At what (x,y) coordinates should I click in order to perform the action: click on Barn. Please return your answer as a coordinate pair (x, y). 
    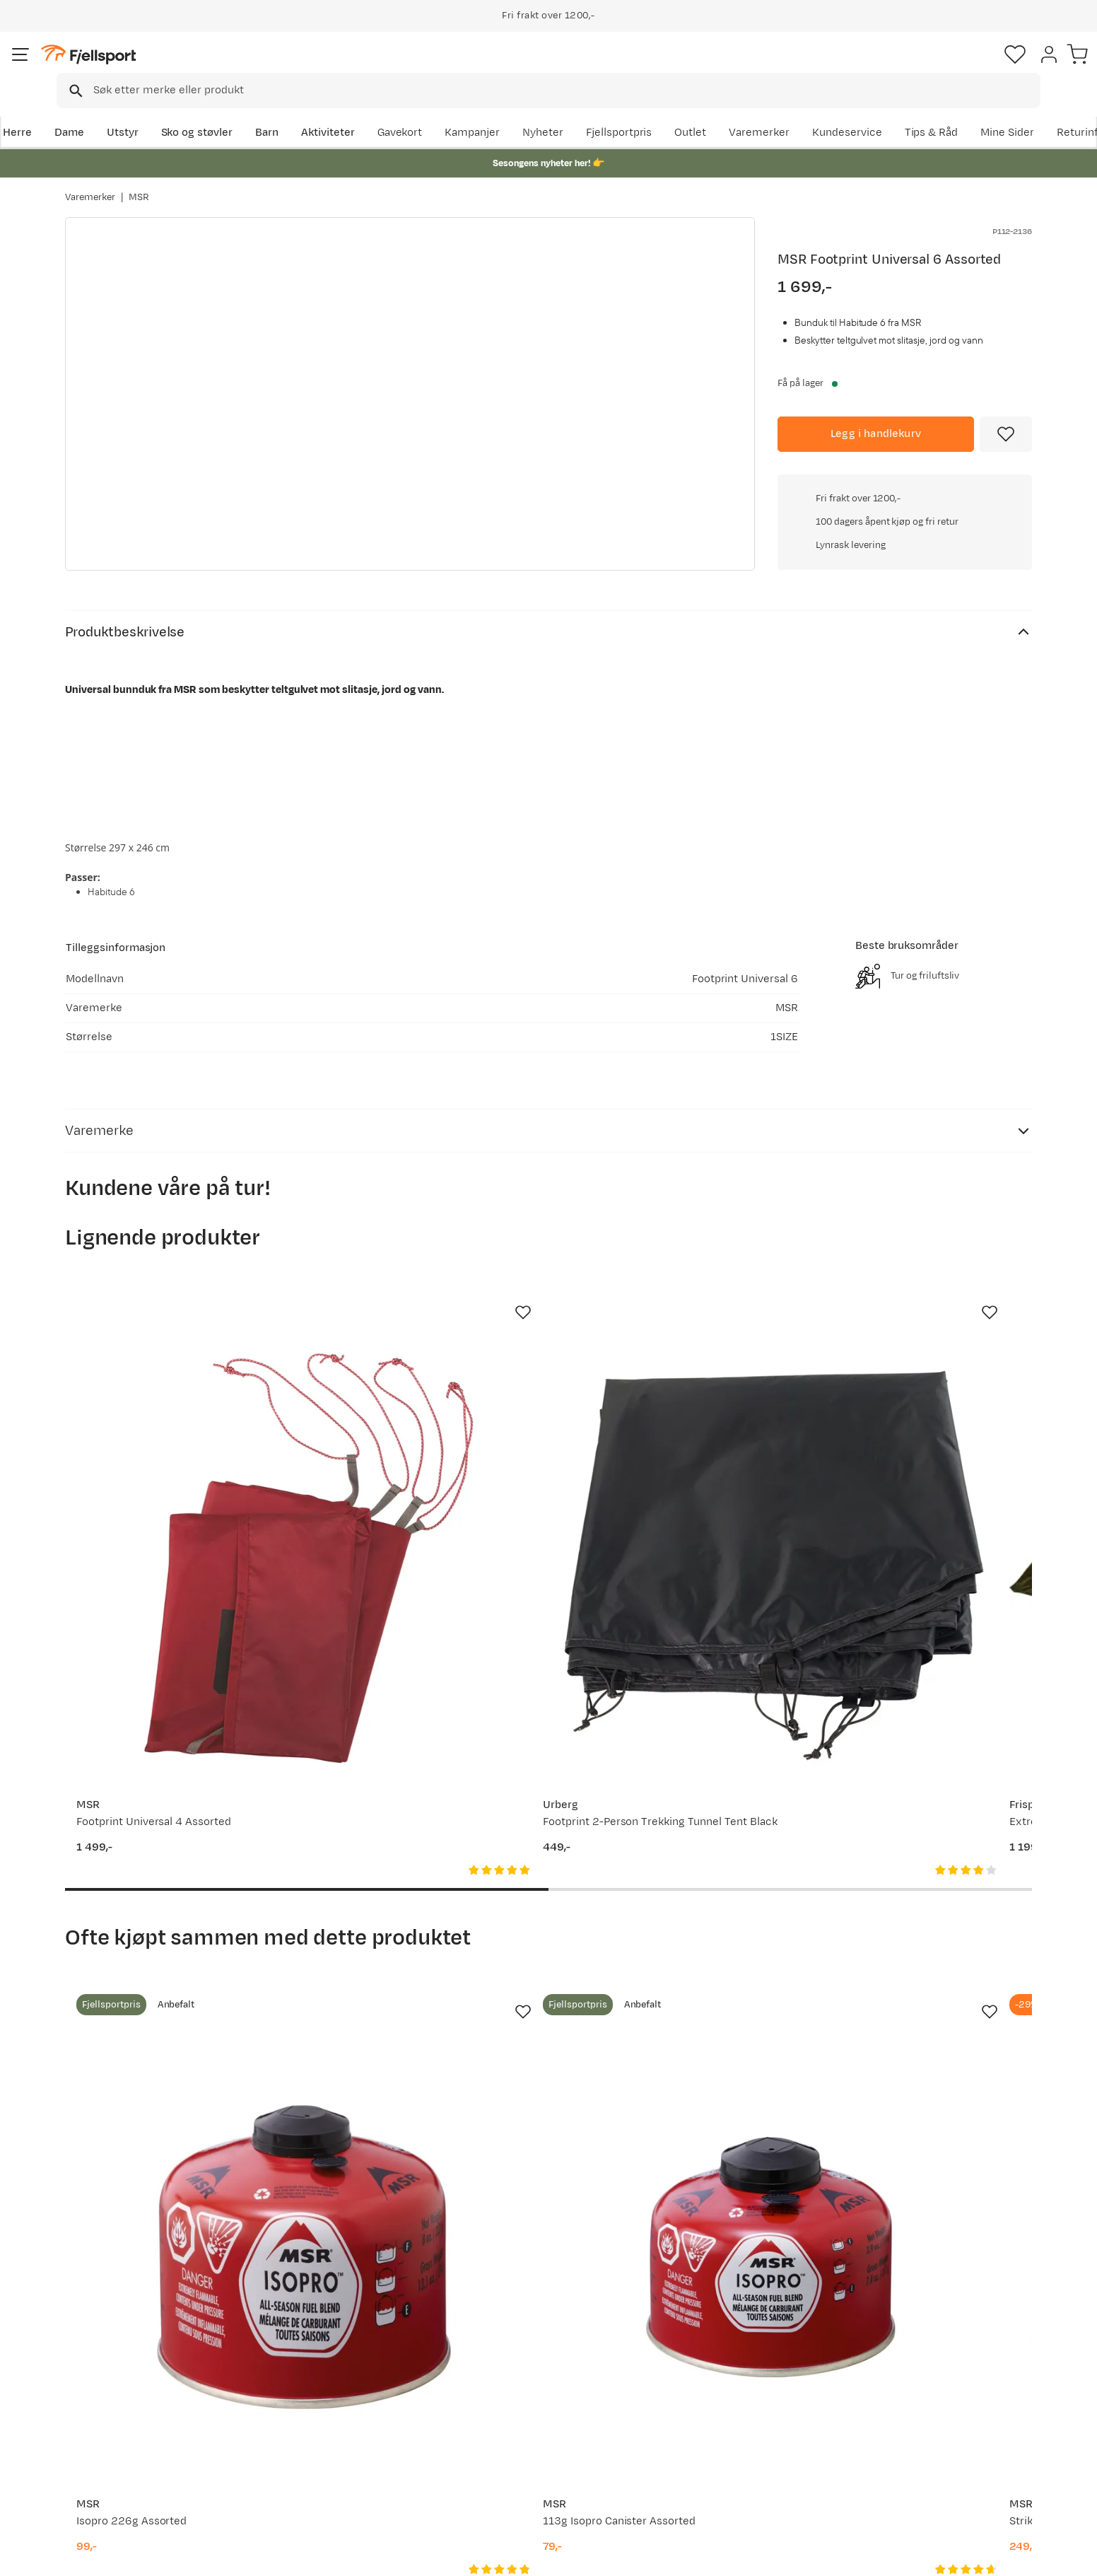
    Looking at the image, I should click on (329, 110).